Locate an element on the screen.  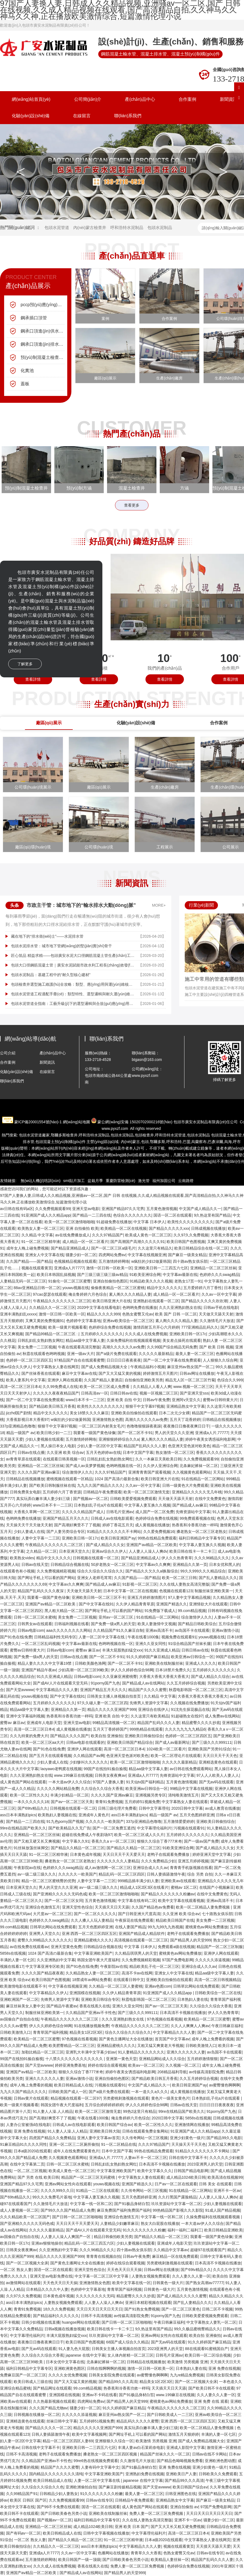
欧美熟妇人妻视频在线 is located at coordinates (57, 1815).